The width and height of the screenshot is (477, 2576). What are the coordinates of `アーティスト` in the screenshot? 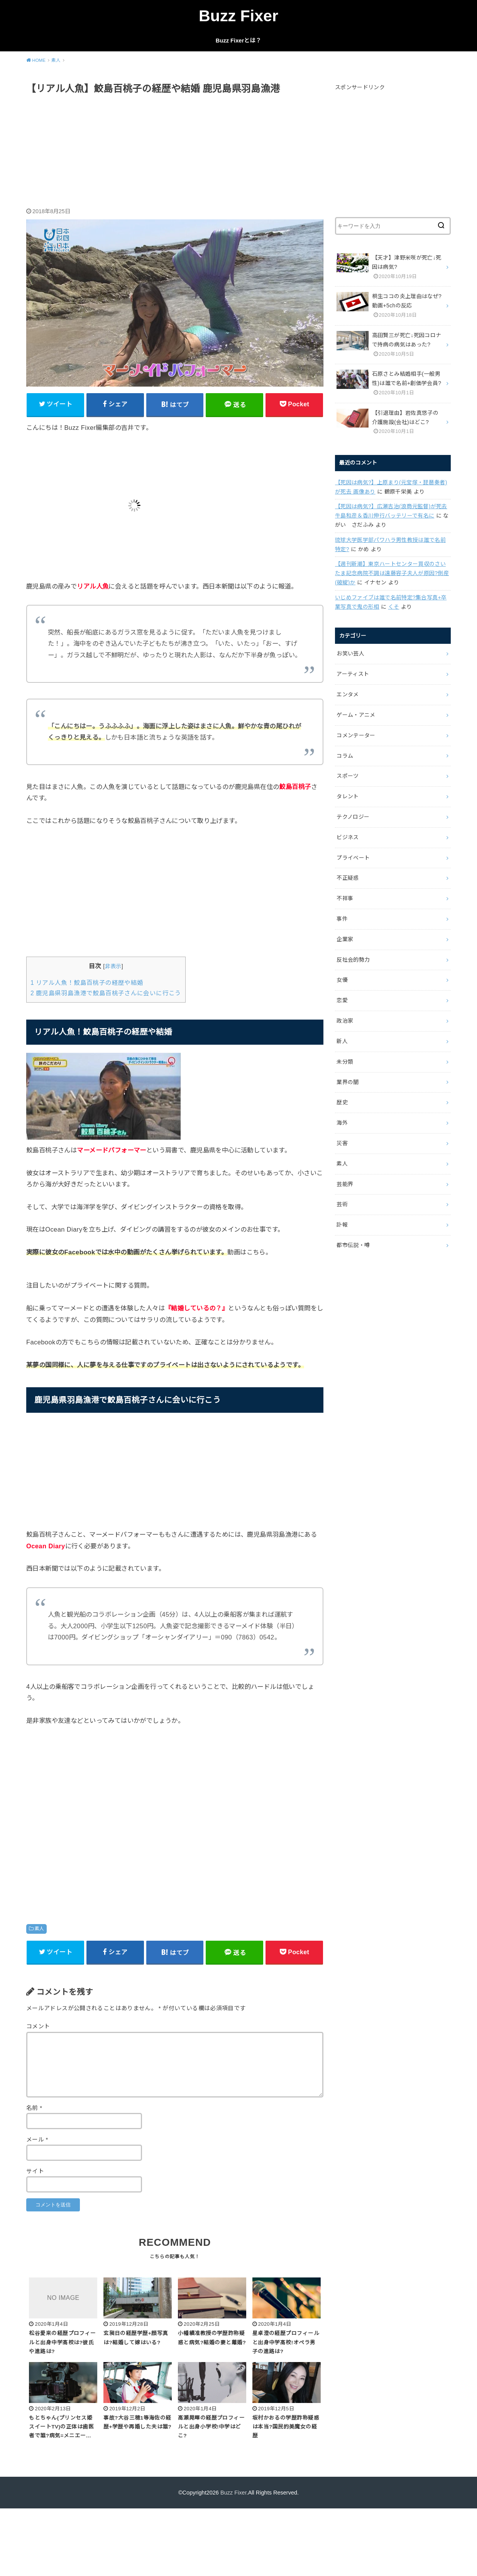 It's located at (353, 674).